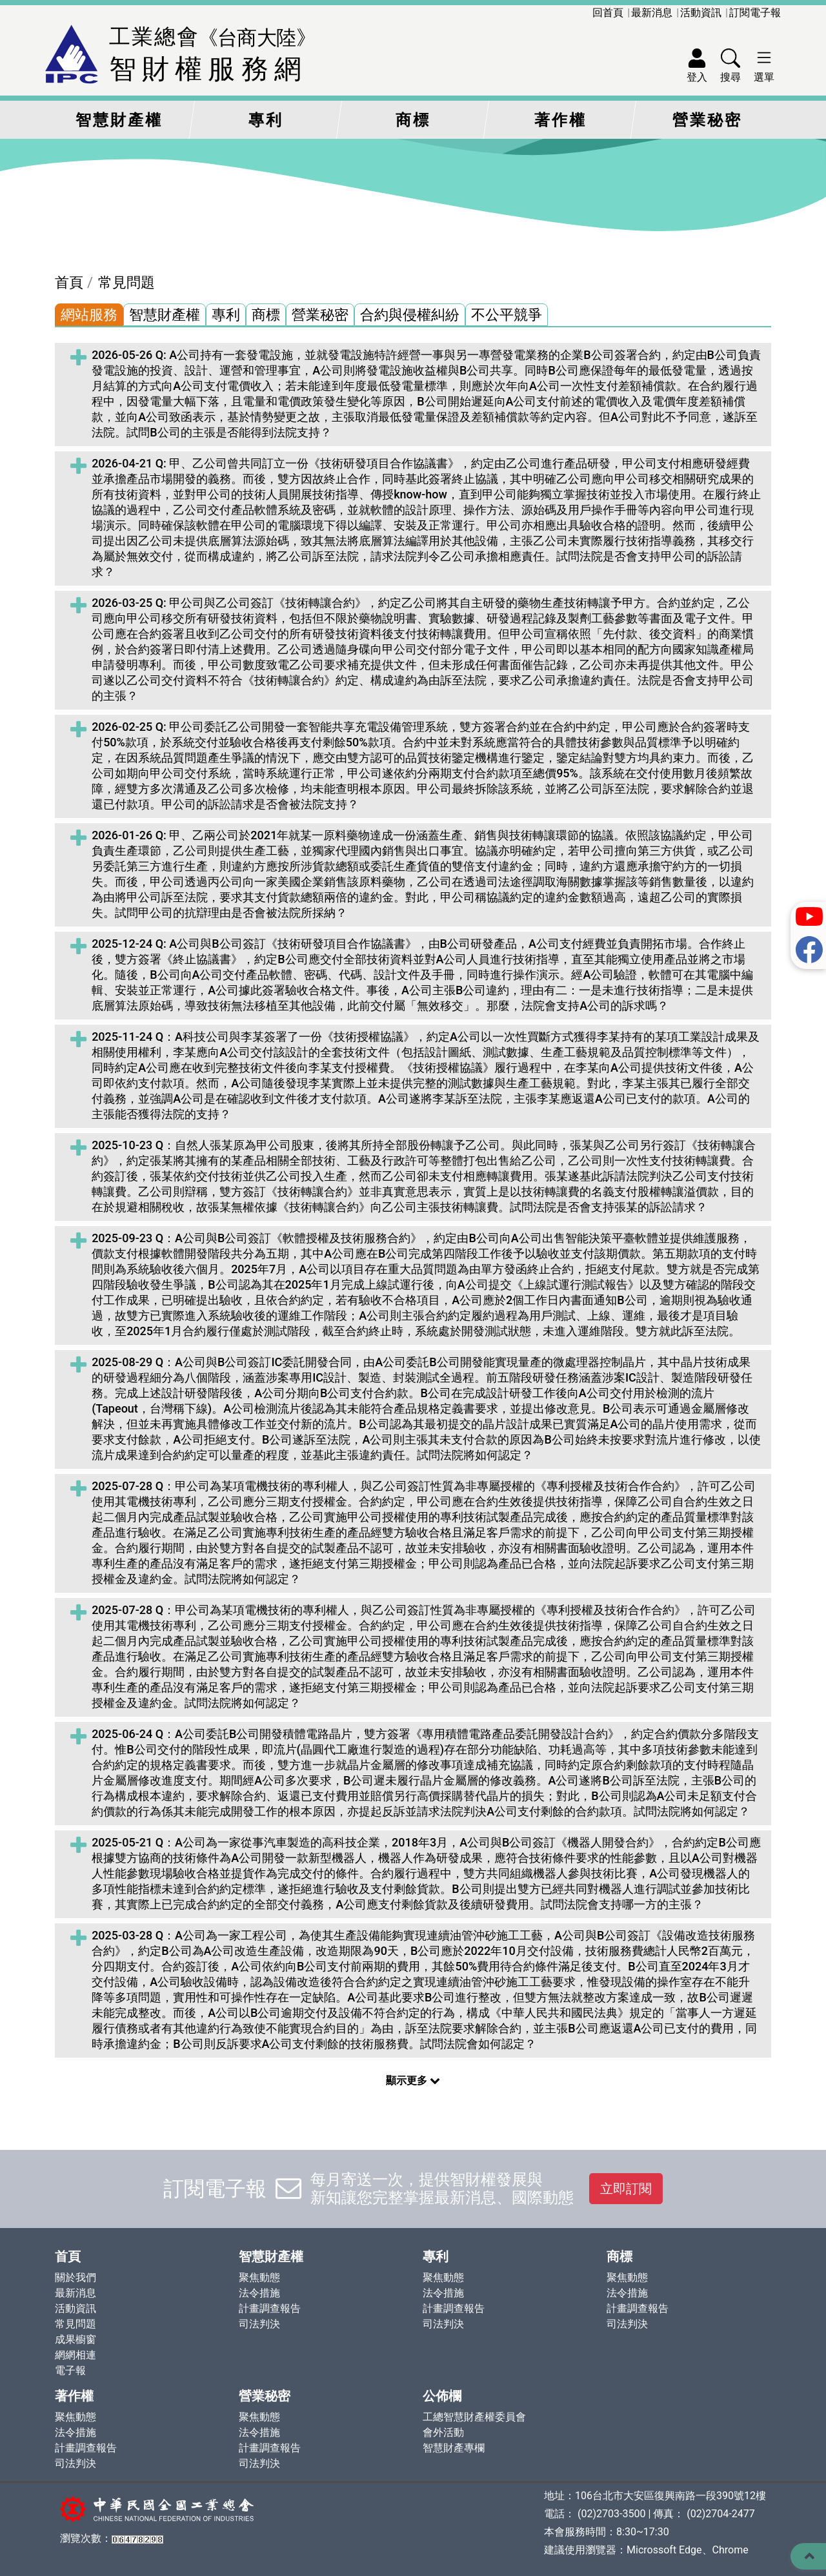  I want to click on 商標, so click(413, 120).